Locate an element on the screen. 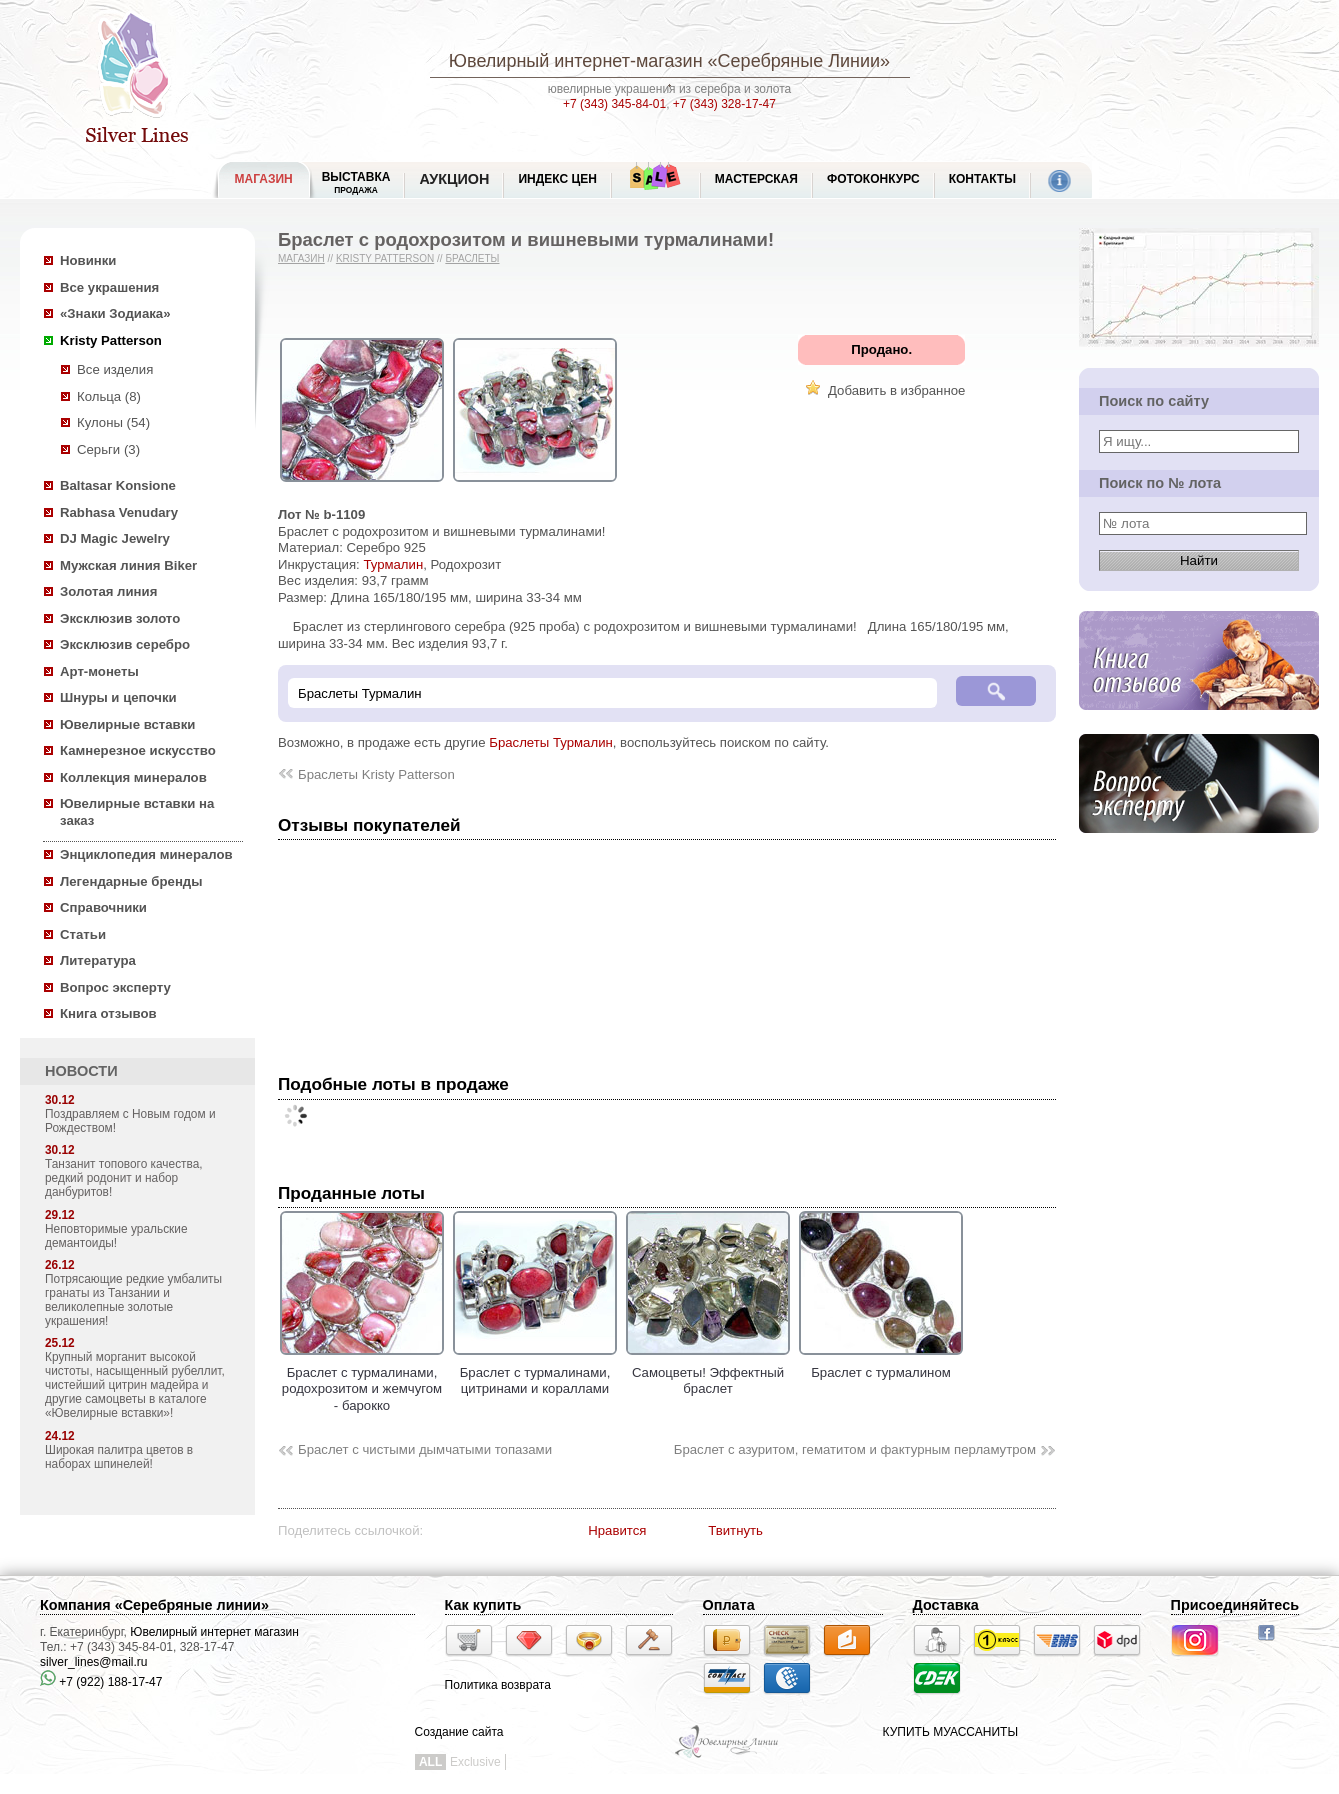 This screenshot has width=1339, height=1794. Все изделия is located at coordinates (115, 369).